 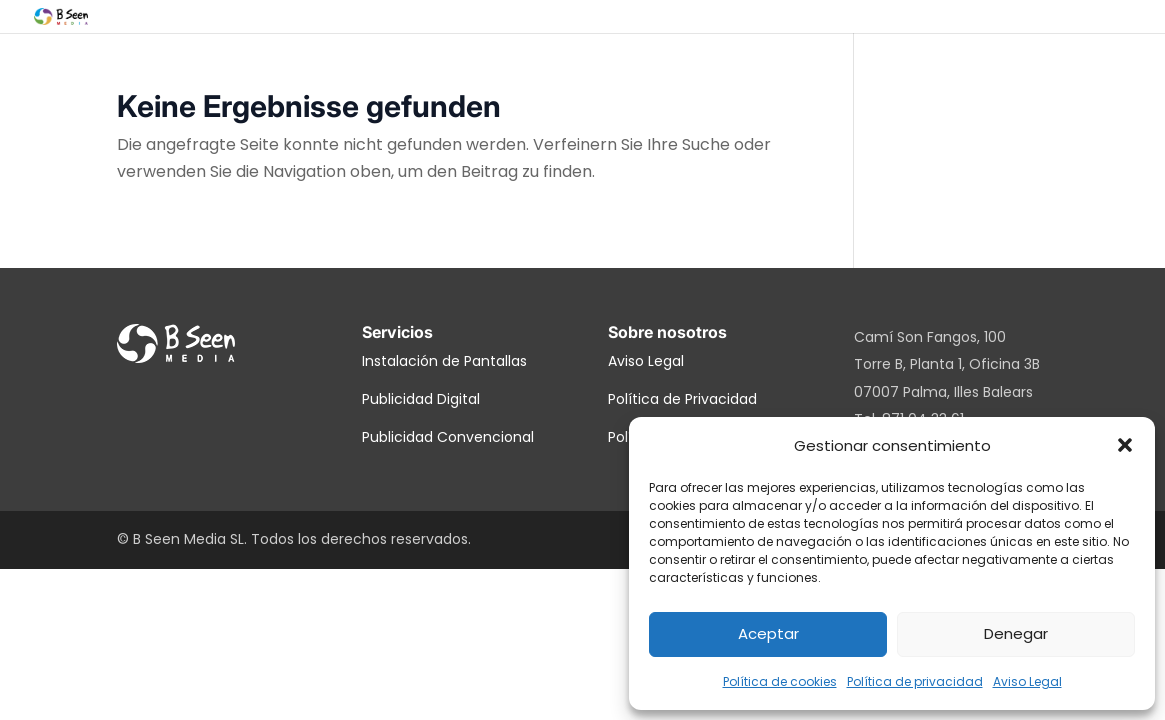 What do you see at coordinates (780, 681) in the screenshot?
I see `Política de cookies` at bounding box center [780, 681].